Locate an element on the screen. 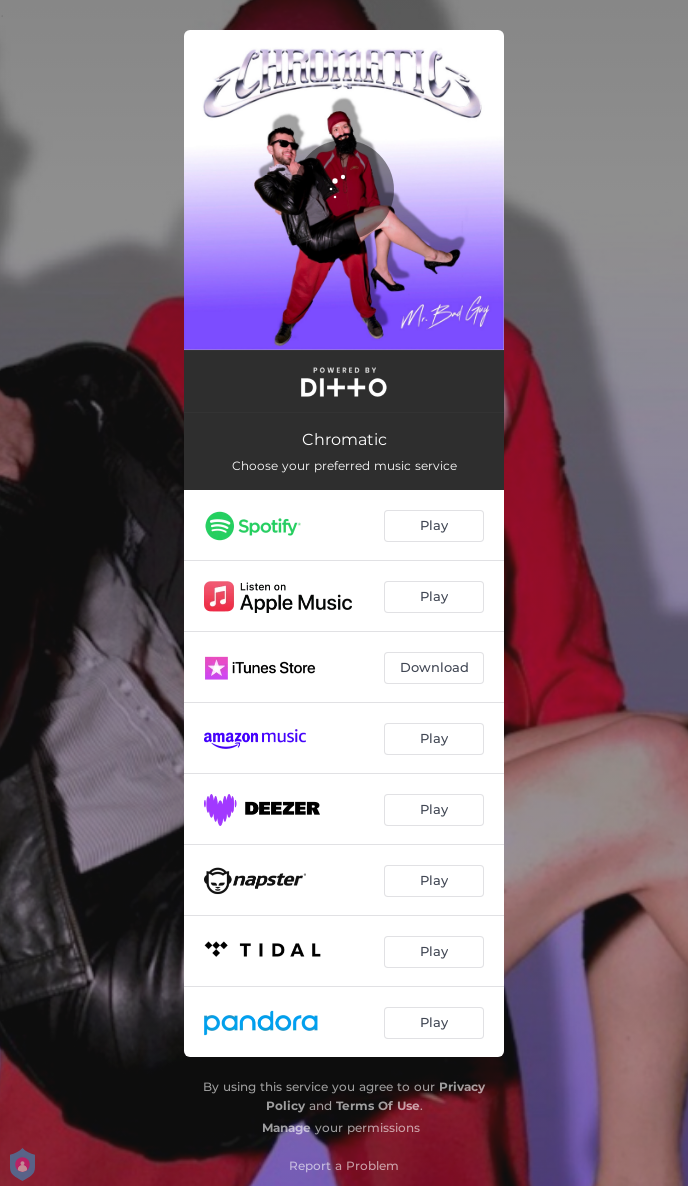 Image resolution: width=688 pixels, height=1186 pixels. Manage is located at coordinates (286, 1127).